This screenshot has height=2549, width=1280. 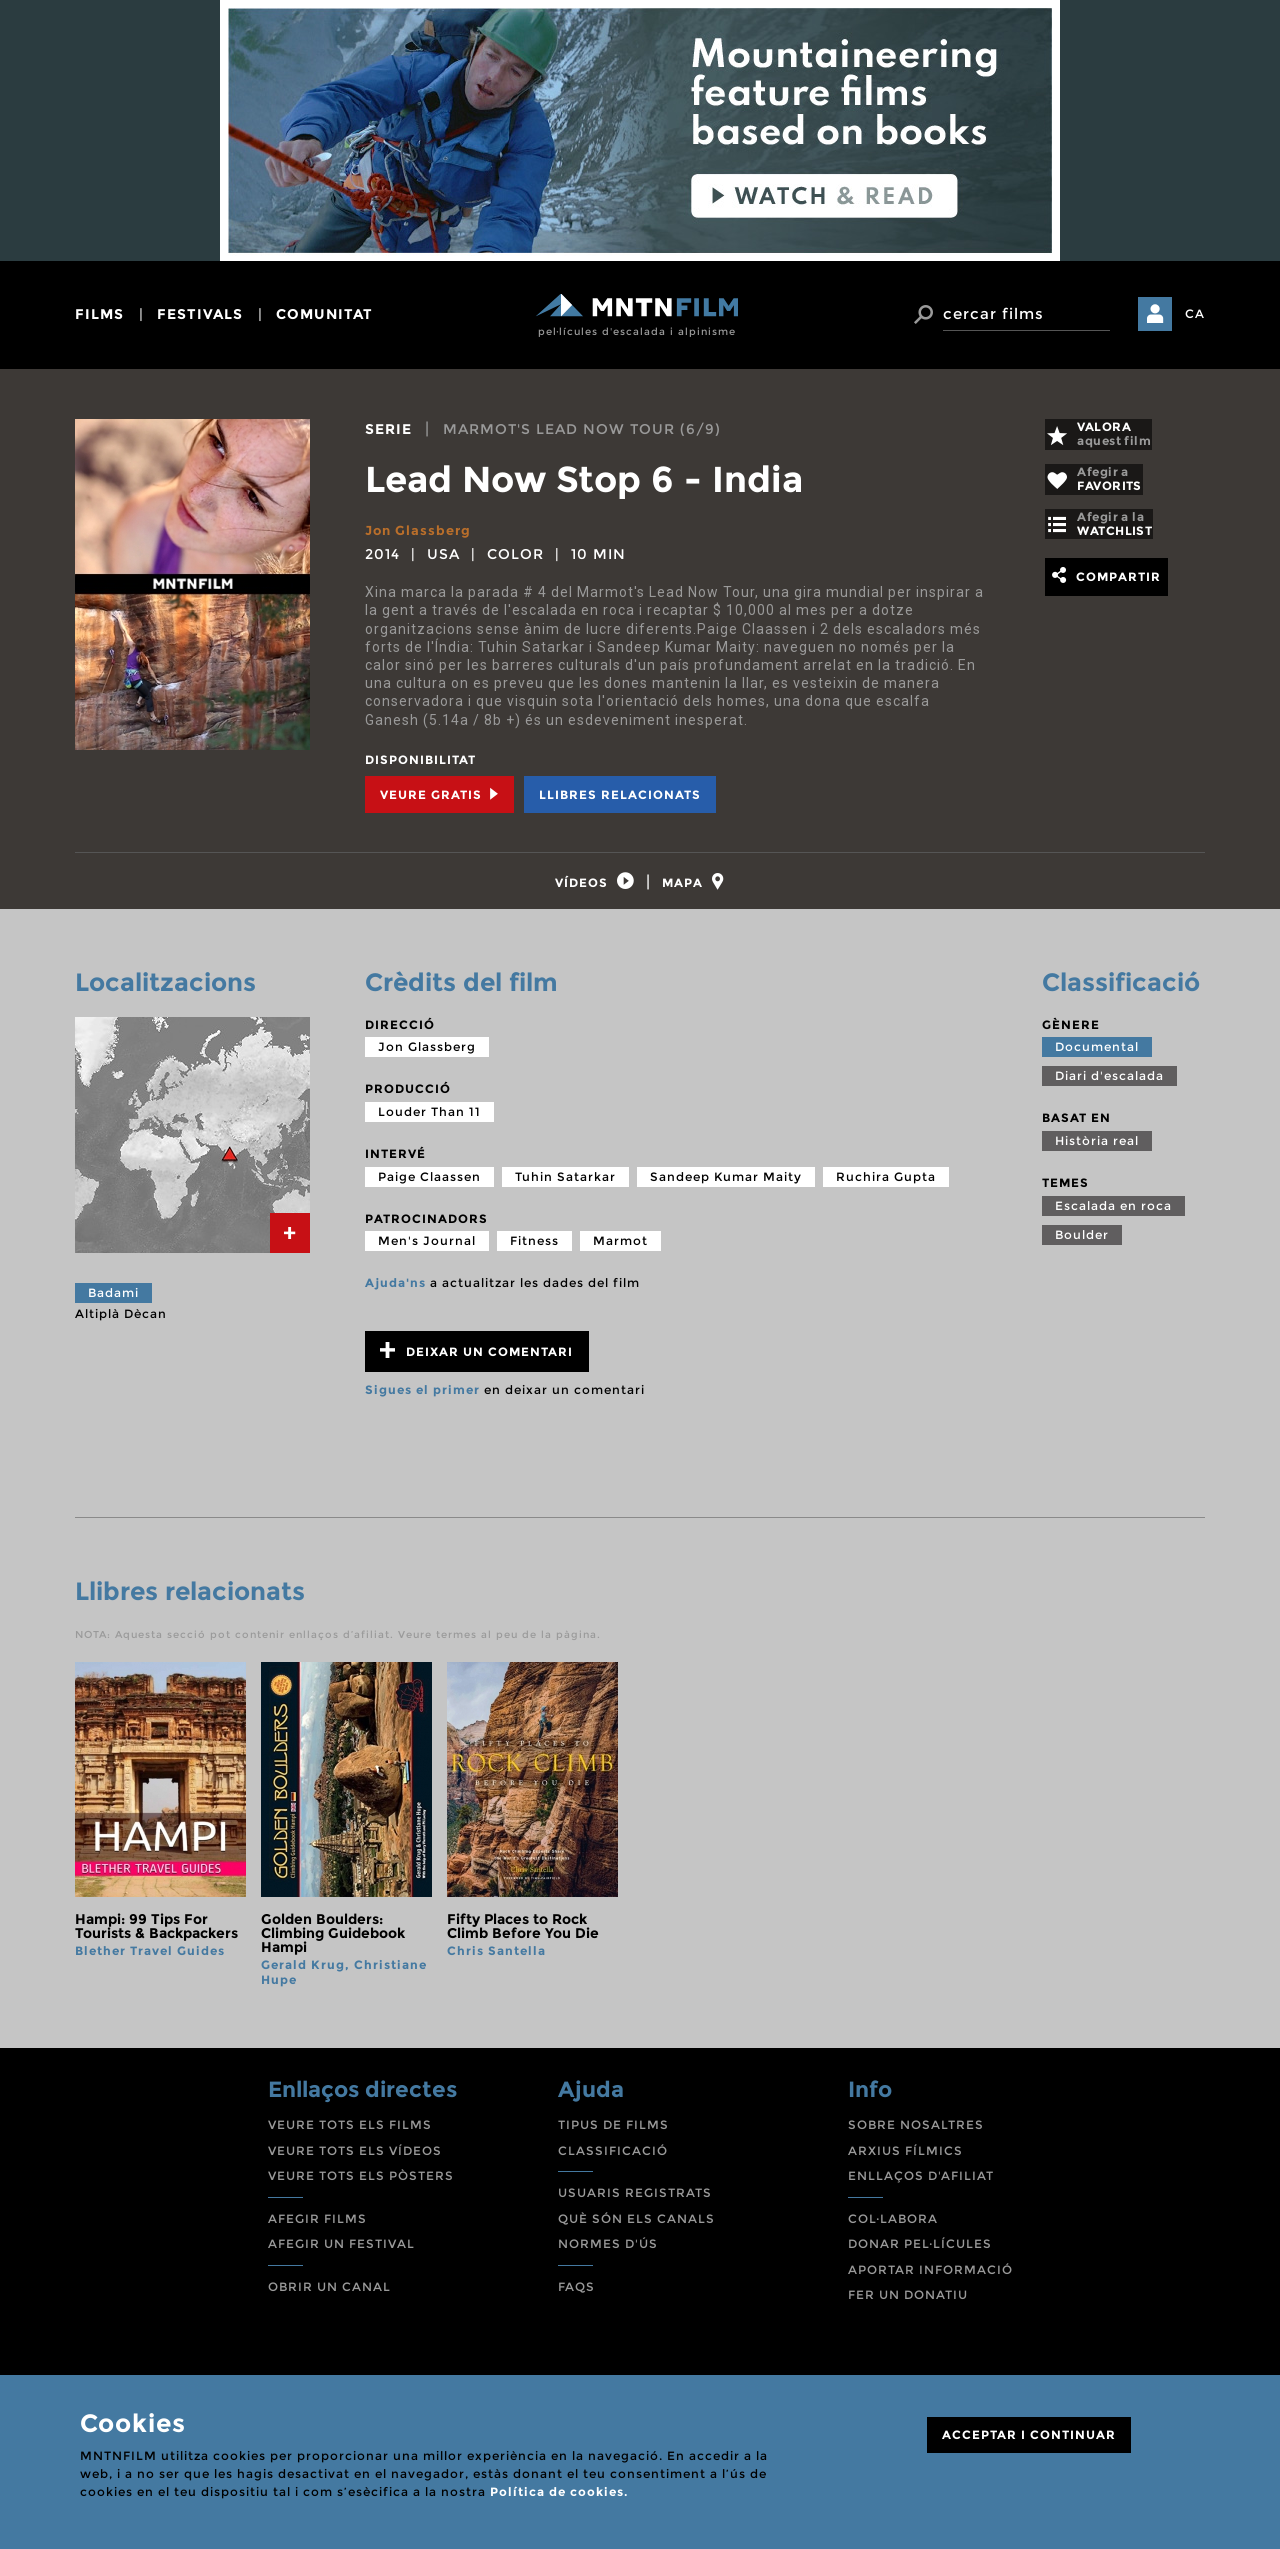 I want to click on CA, so click(x=1195, y=313).